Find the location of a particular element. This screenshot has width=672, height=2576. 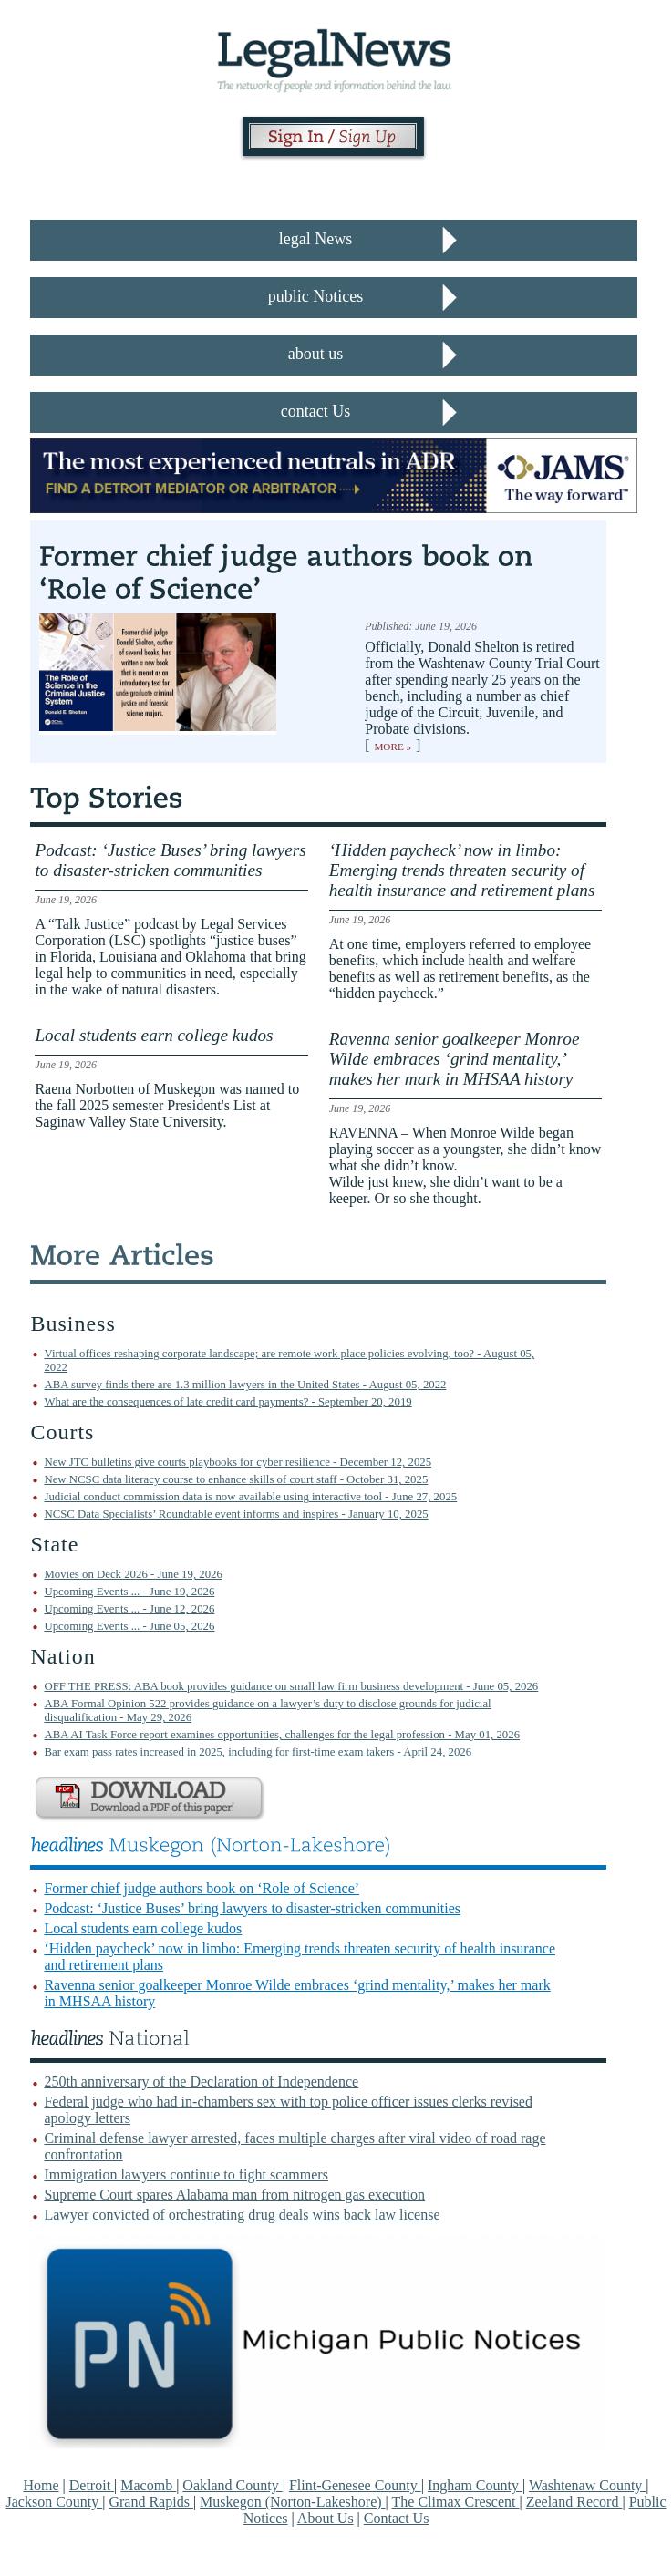

Upcoming Events ... - June 12, 2026 is located at coordinates (129, 1608).